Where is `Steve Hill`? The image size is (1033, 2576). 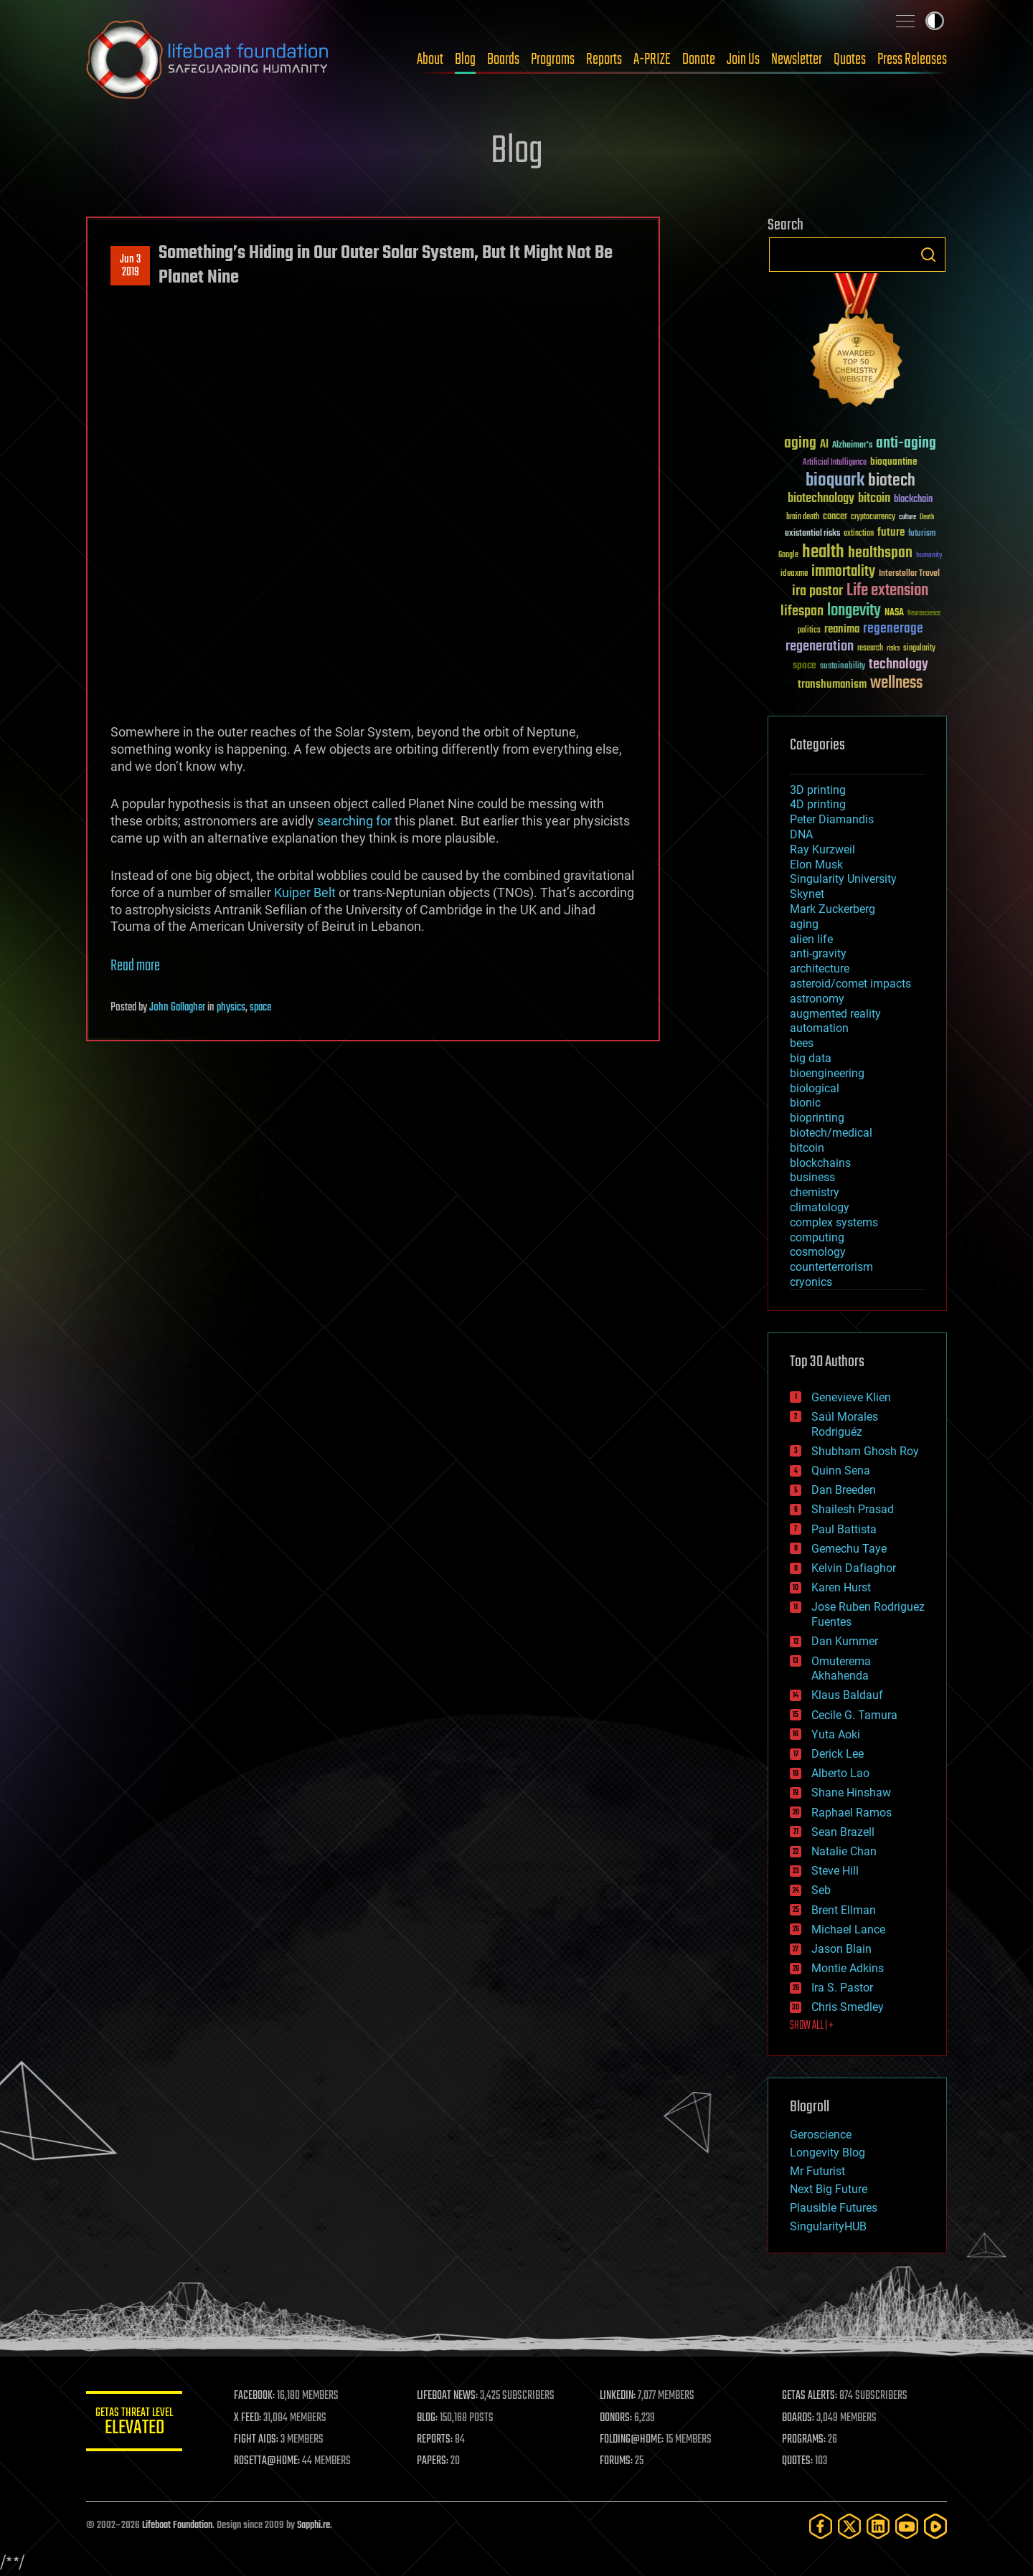
Steve Hill is located at coordinates (835, 1870).